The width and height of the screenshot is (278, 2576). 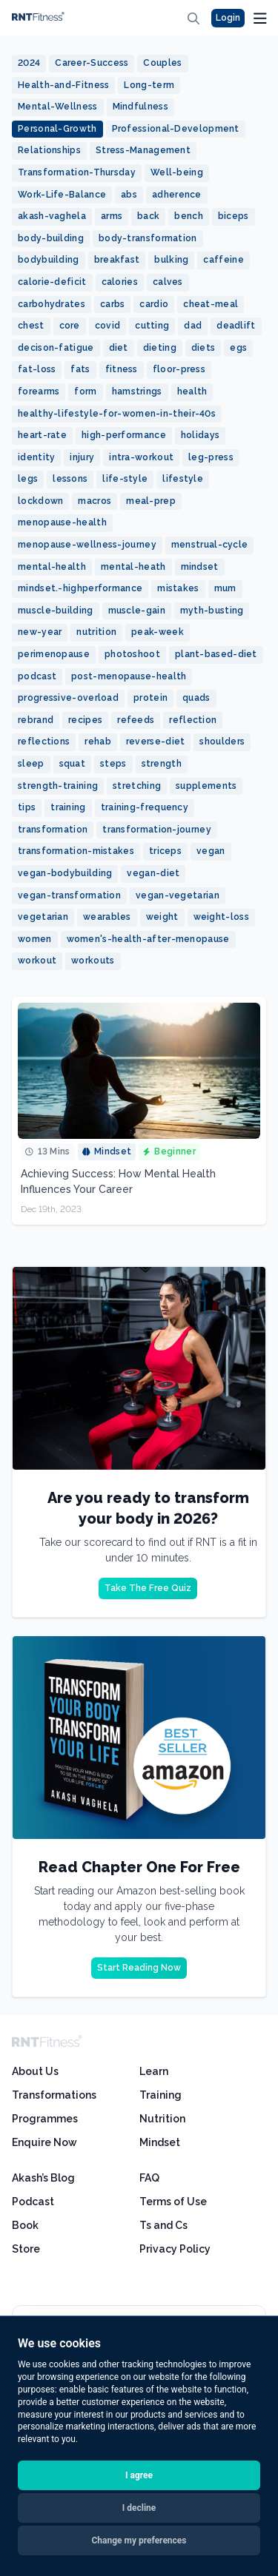 I want to click on mistakes, so click(x=178, y=588).